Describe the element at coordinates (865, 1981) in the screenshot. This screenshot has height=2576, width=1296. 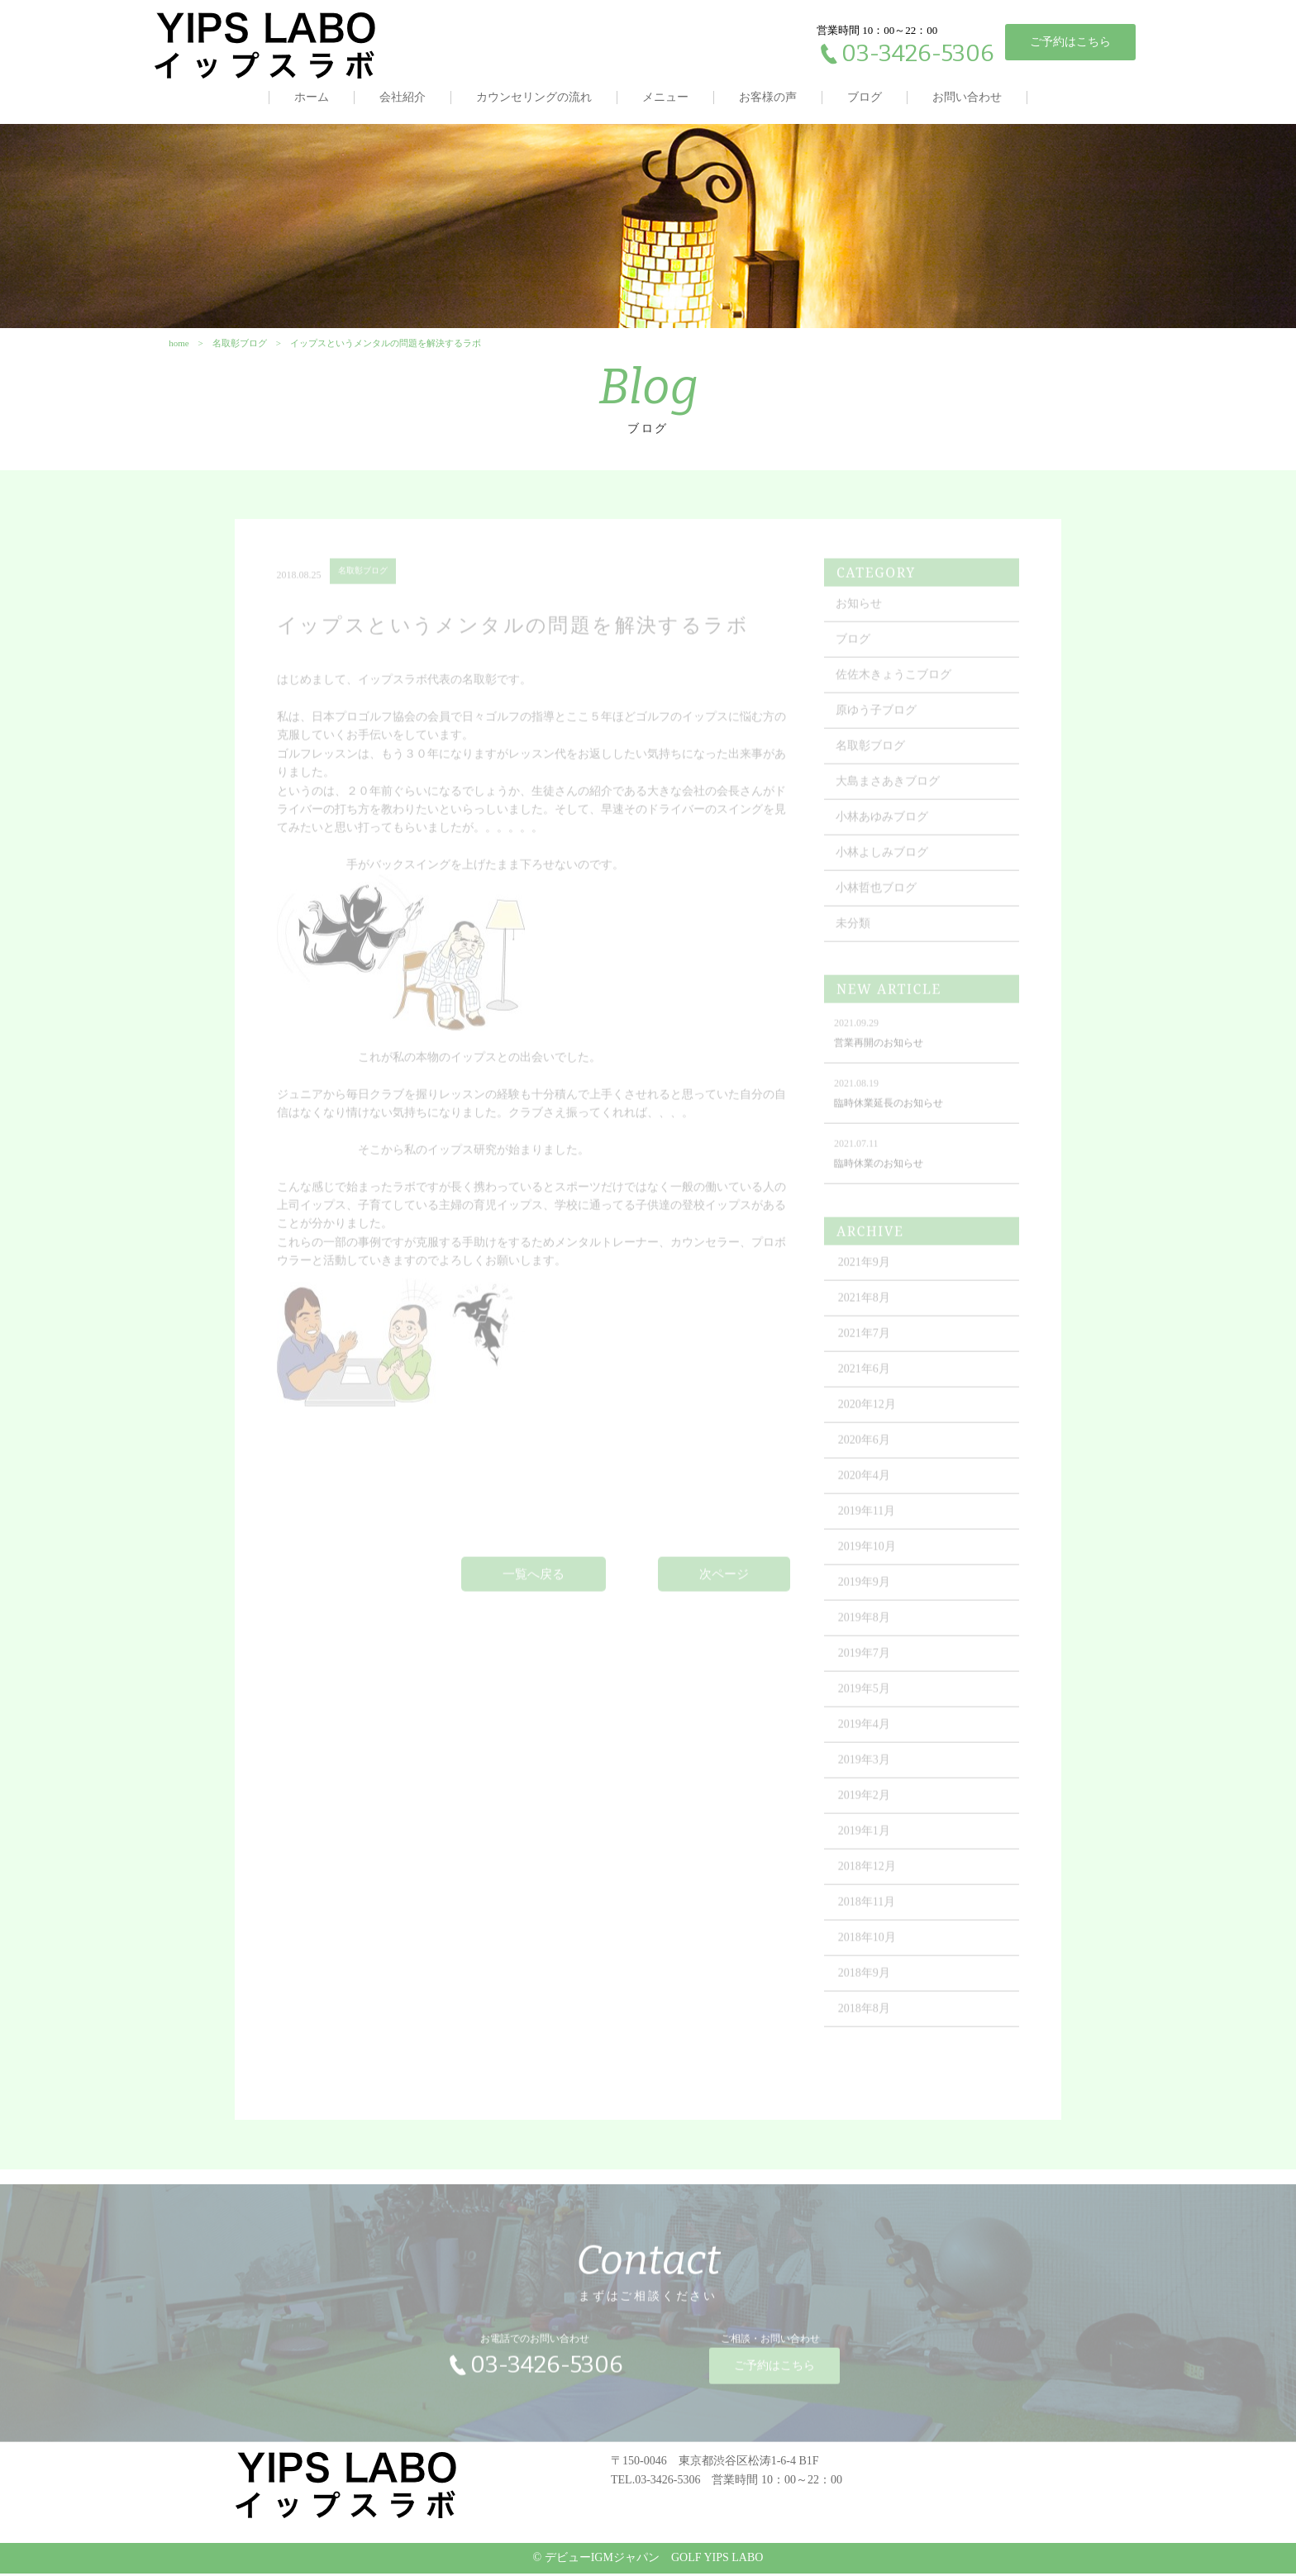
I see `2018年9月` at that location.